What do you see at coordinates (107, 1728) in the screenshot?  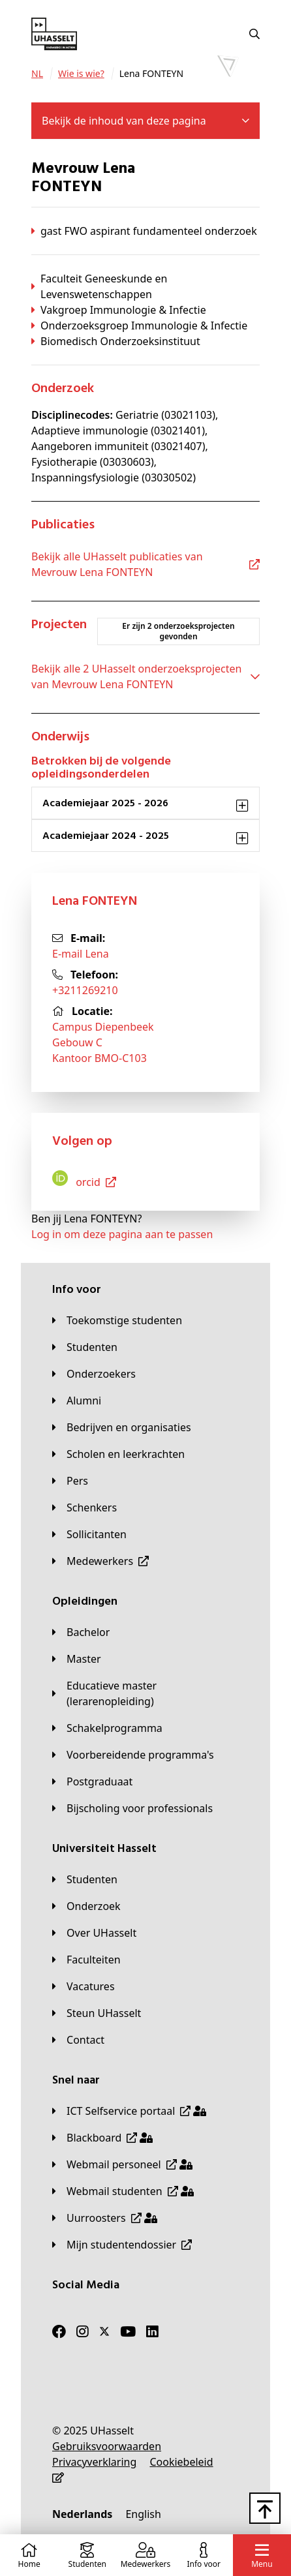 I see `[Schakelprogramma]` at bounding box center [107, 1728].